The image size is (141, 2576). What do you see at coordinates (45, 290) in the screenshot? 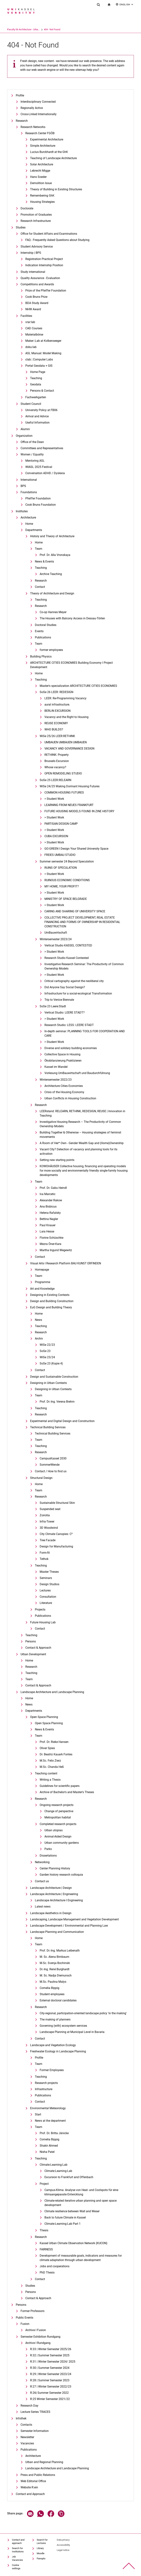
I see `Prize of the Pfeiffer Foundation` at bounding box center [45, 290].